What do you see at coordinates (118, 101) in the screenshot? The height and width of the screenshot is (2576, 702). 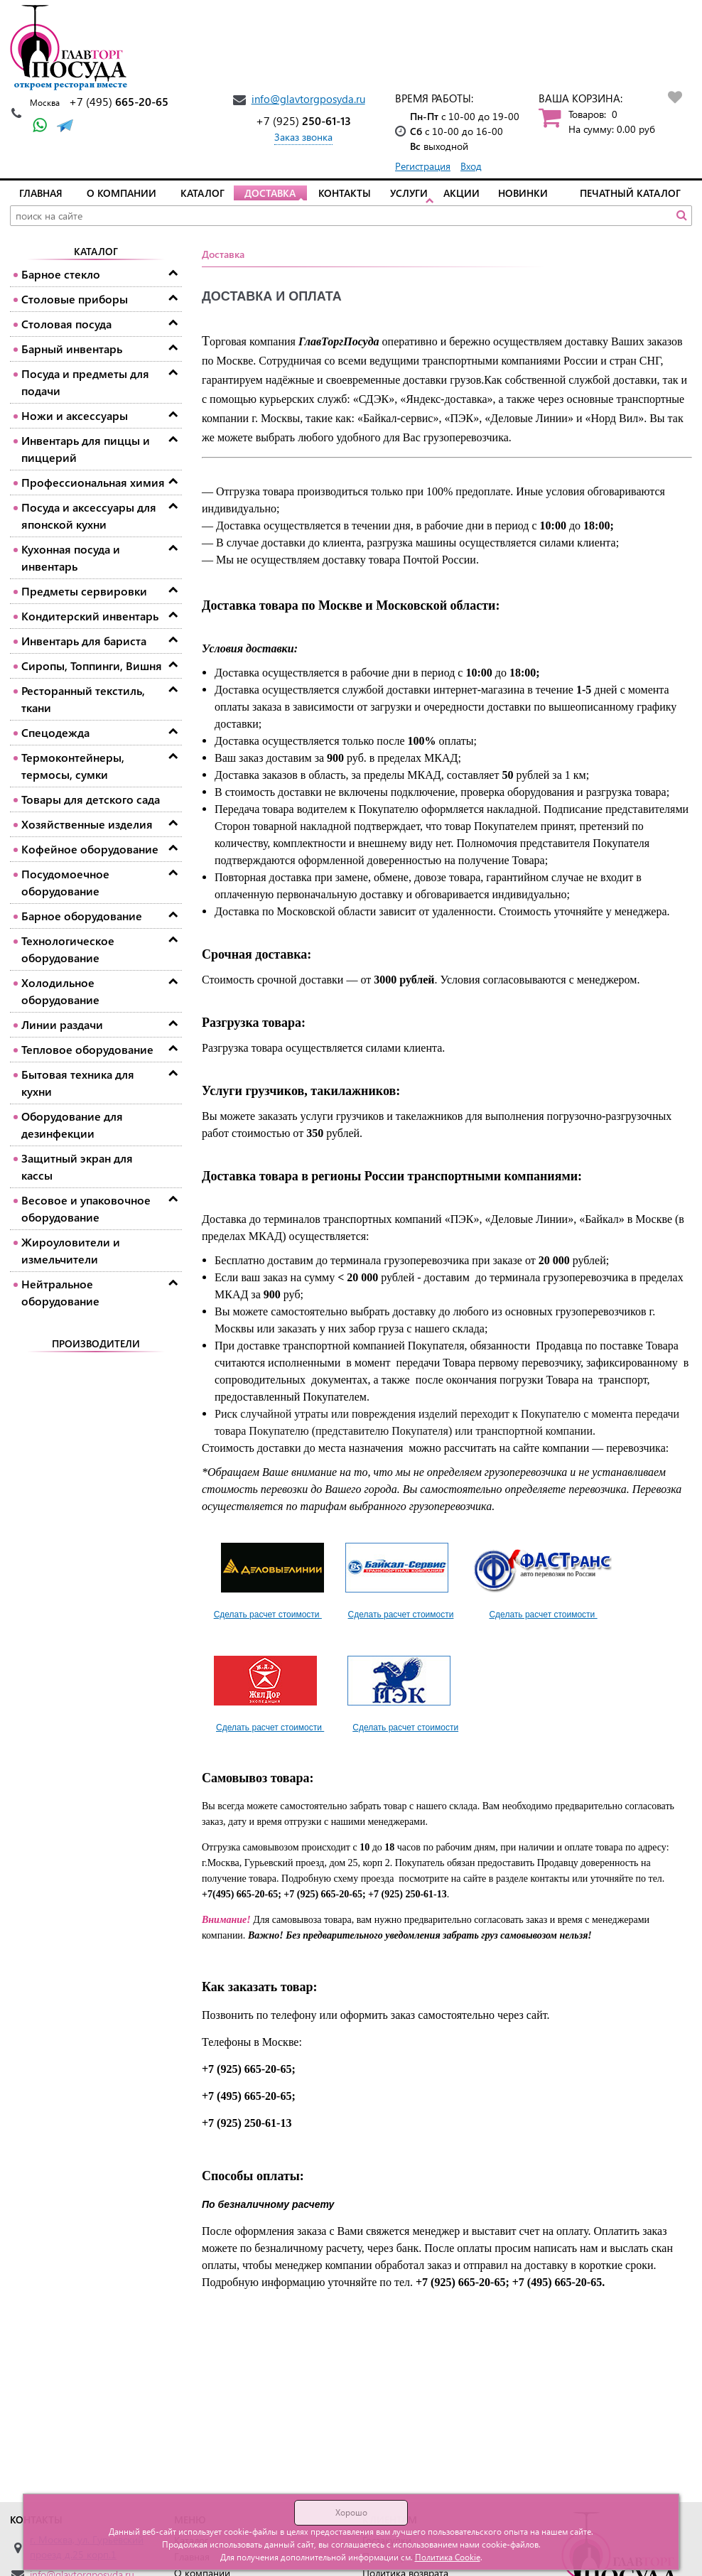 I see `665-20-65` at bounding box center [118, 101].